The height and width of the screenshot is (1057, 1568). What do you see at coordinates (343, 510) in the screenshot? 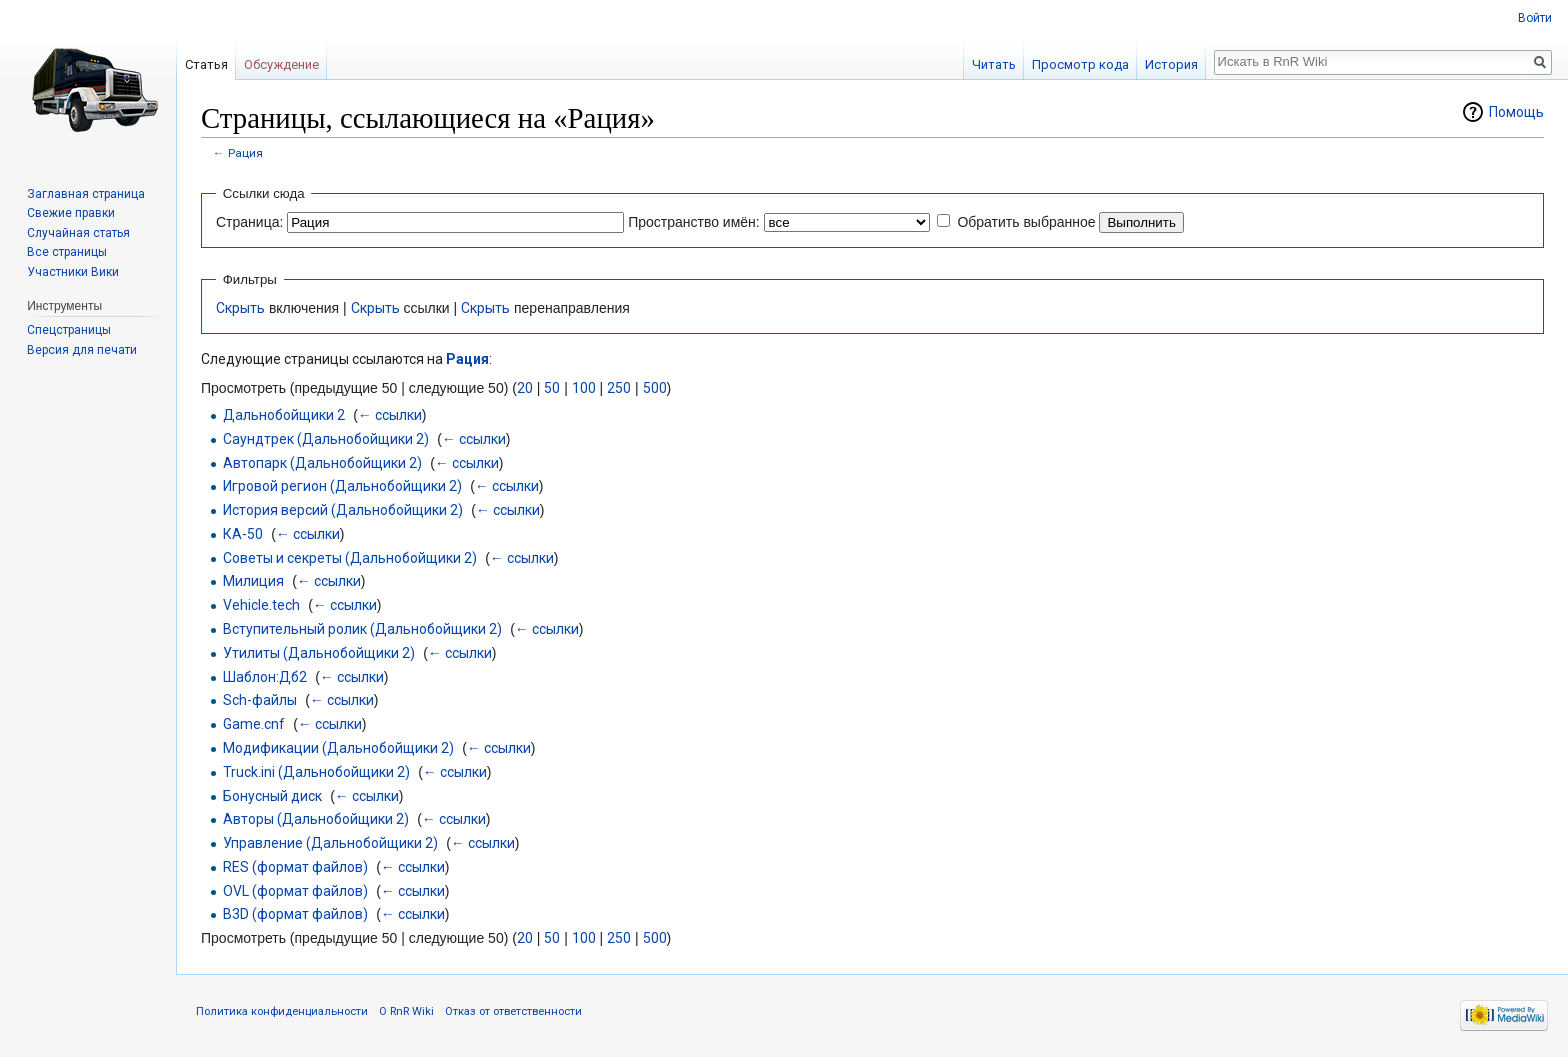
I see `История версий (Дальнобойщики 2)` at bounding box center [343, 510].